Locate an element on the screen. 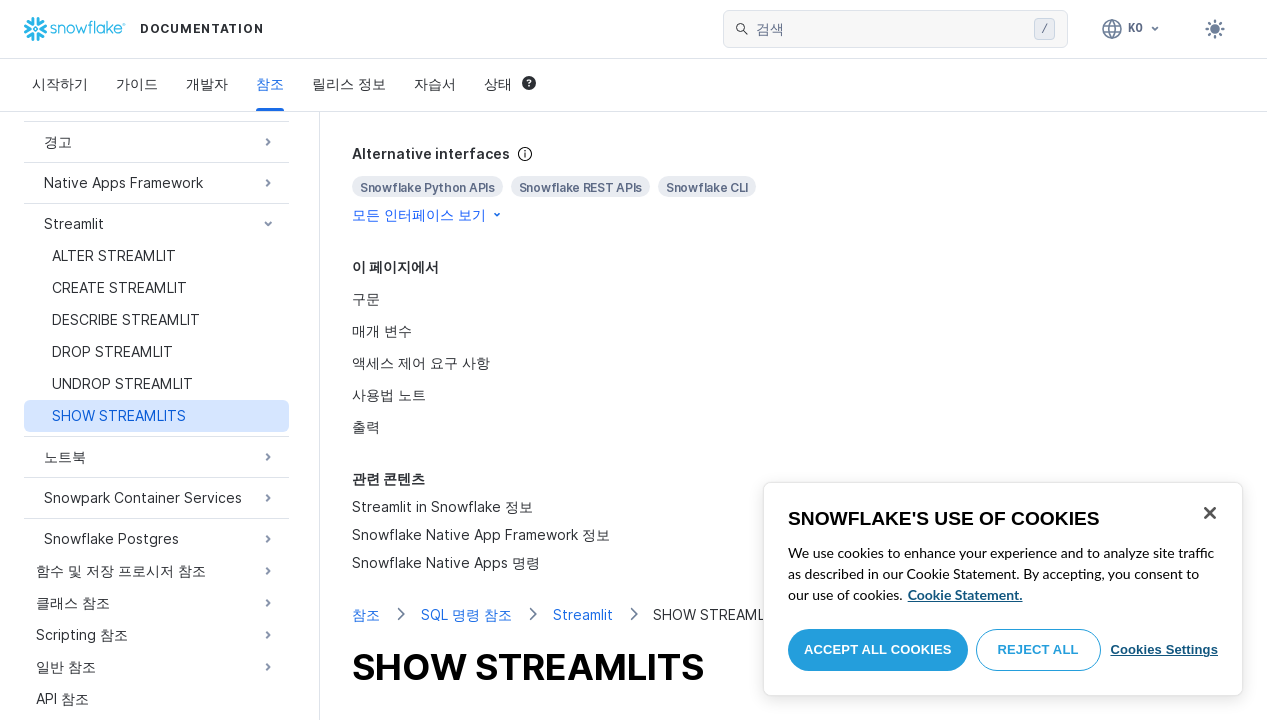 The height and width of the screenshot is (720, 1267). [Close] is located at coordinates (1210, 513).